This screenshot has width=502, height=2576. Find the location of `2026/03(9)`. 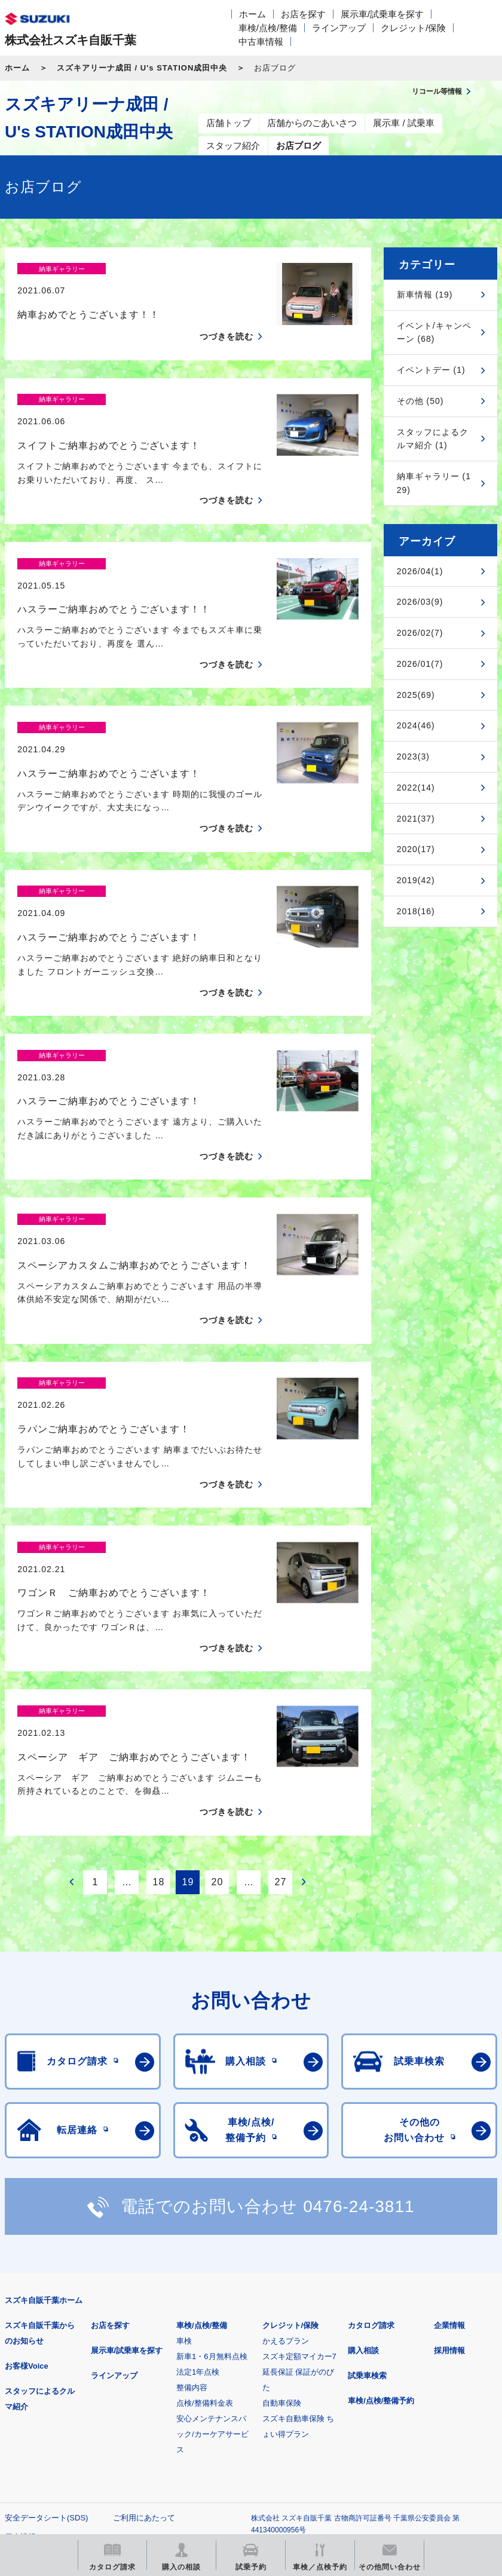

2026/03(9) is located at coordinates (420, 602).